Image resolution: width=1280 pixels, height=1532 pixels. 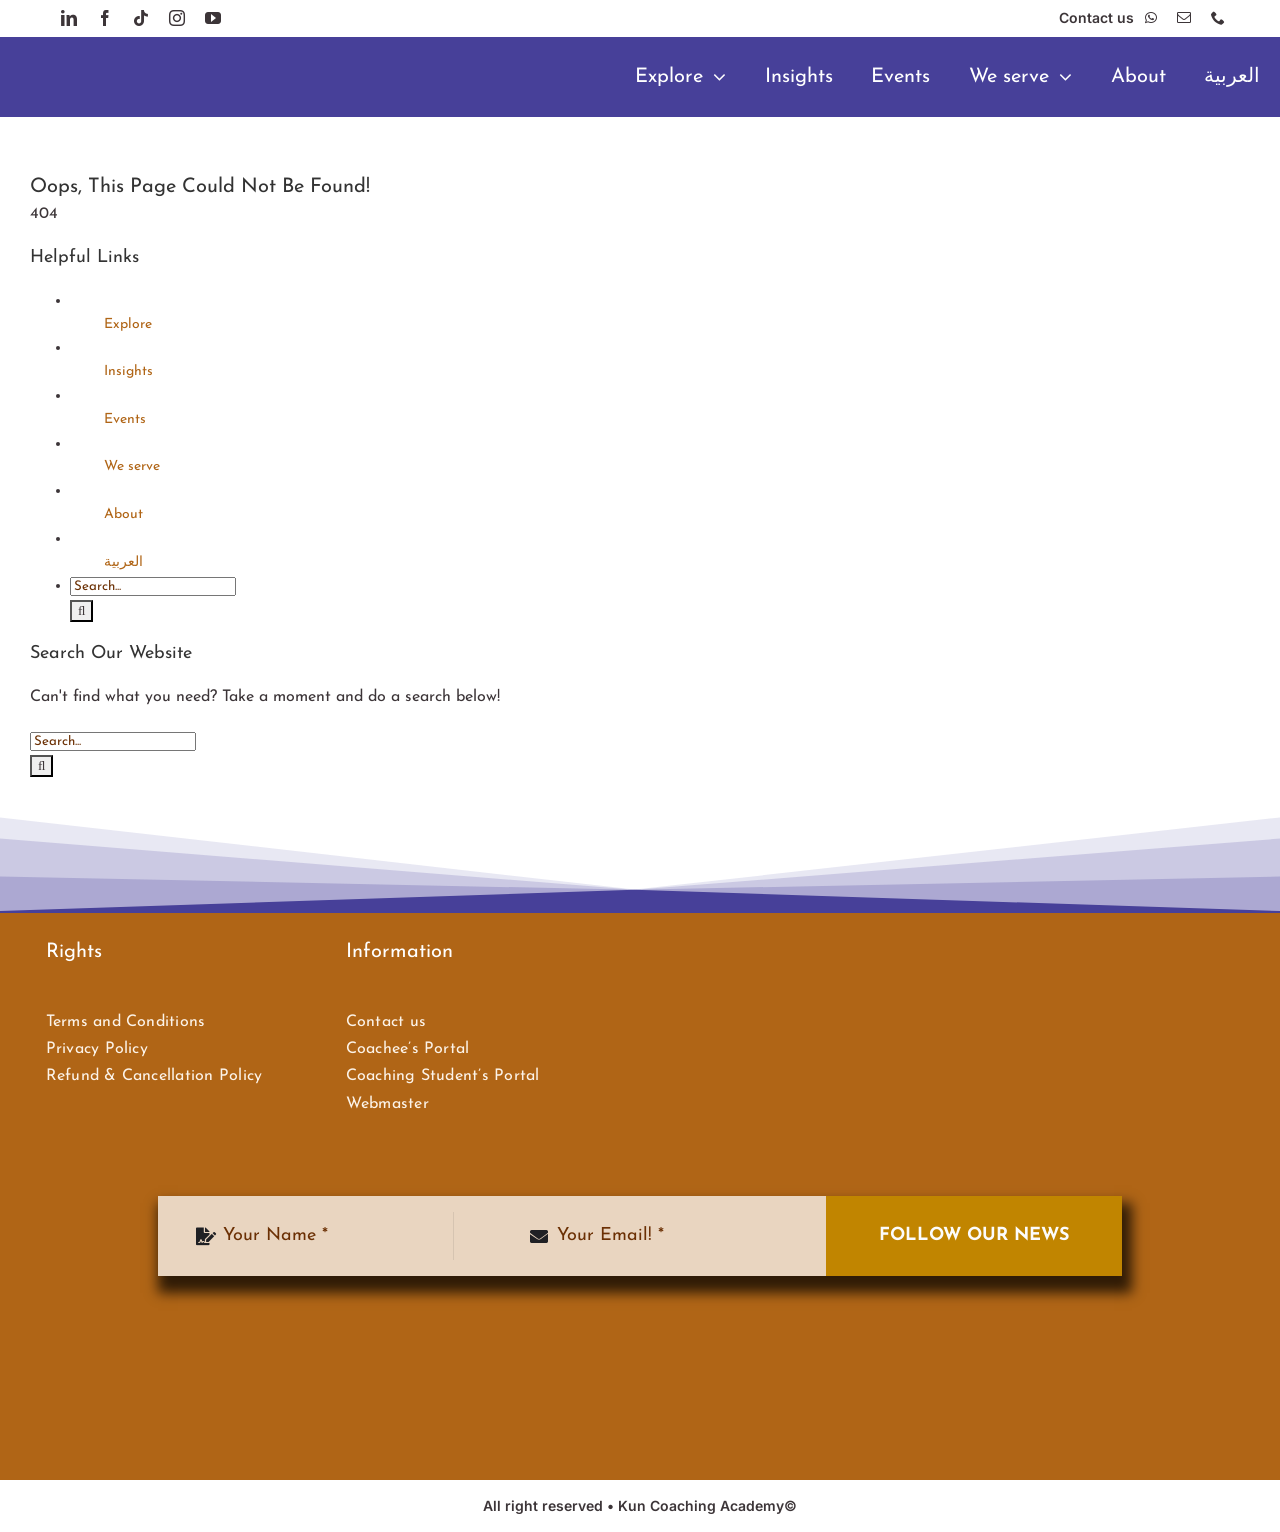 What do you see at coordinates (132, 466) in the screenshot?
I see `We serve` at bounding box center [132, 466].